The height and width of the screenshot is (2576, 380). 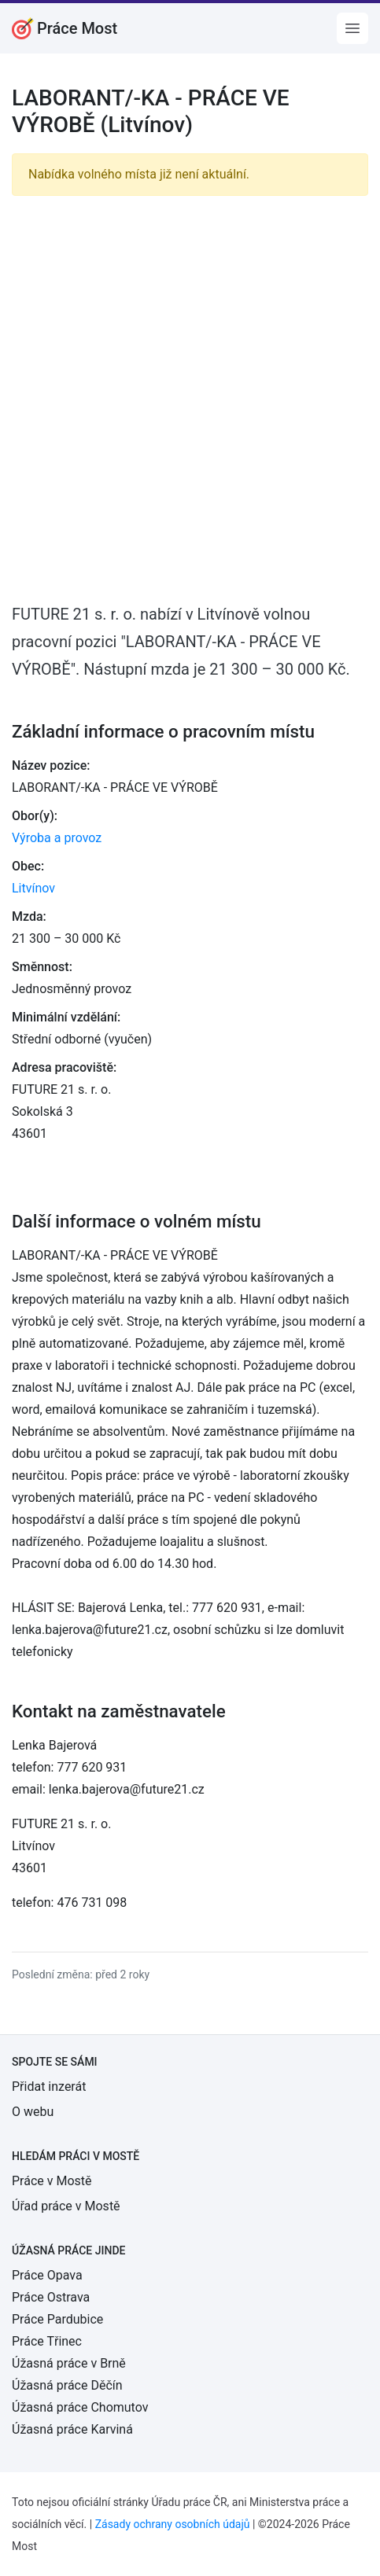 What do you see at coordinates (67, 2385) in the screenshot?
I see `Úžasná práce Děčín` at bounding box center [67, 2385].